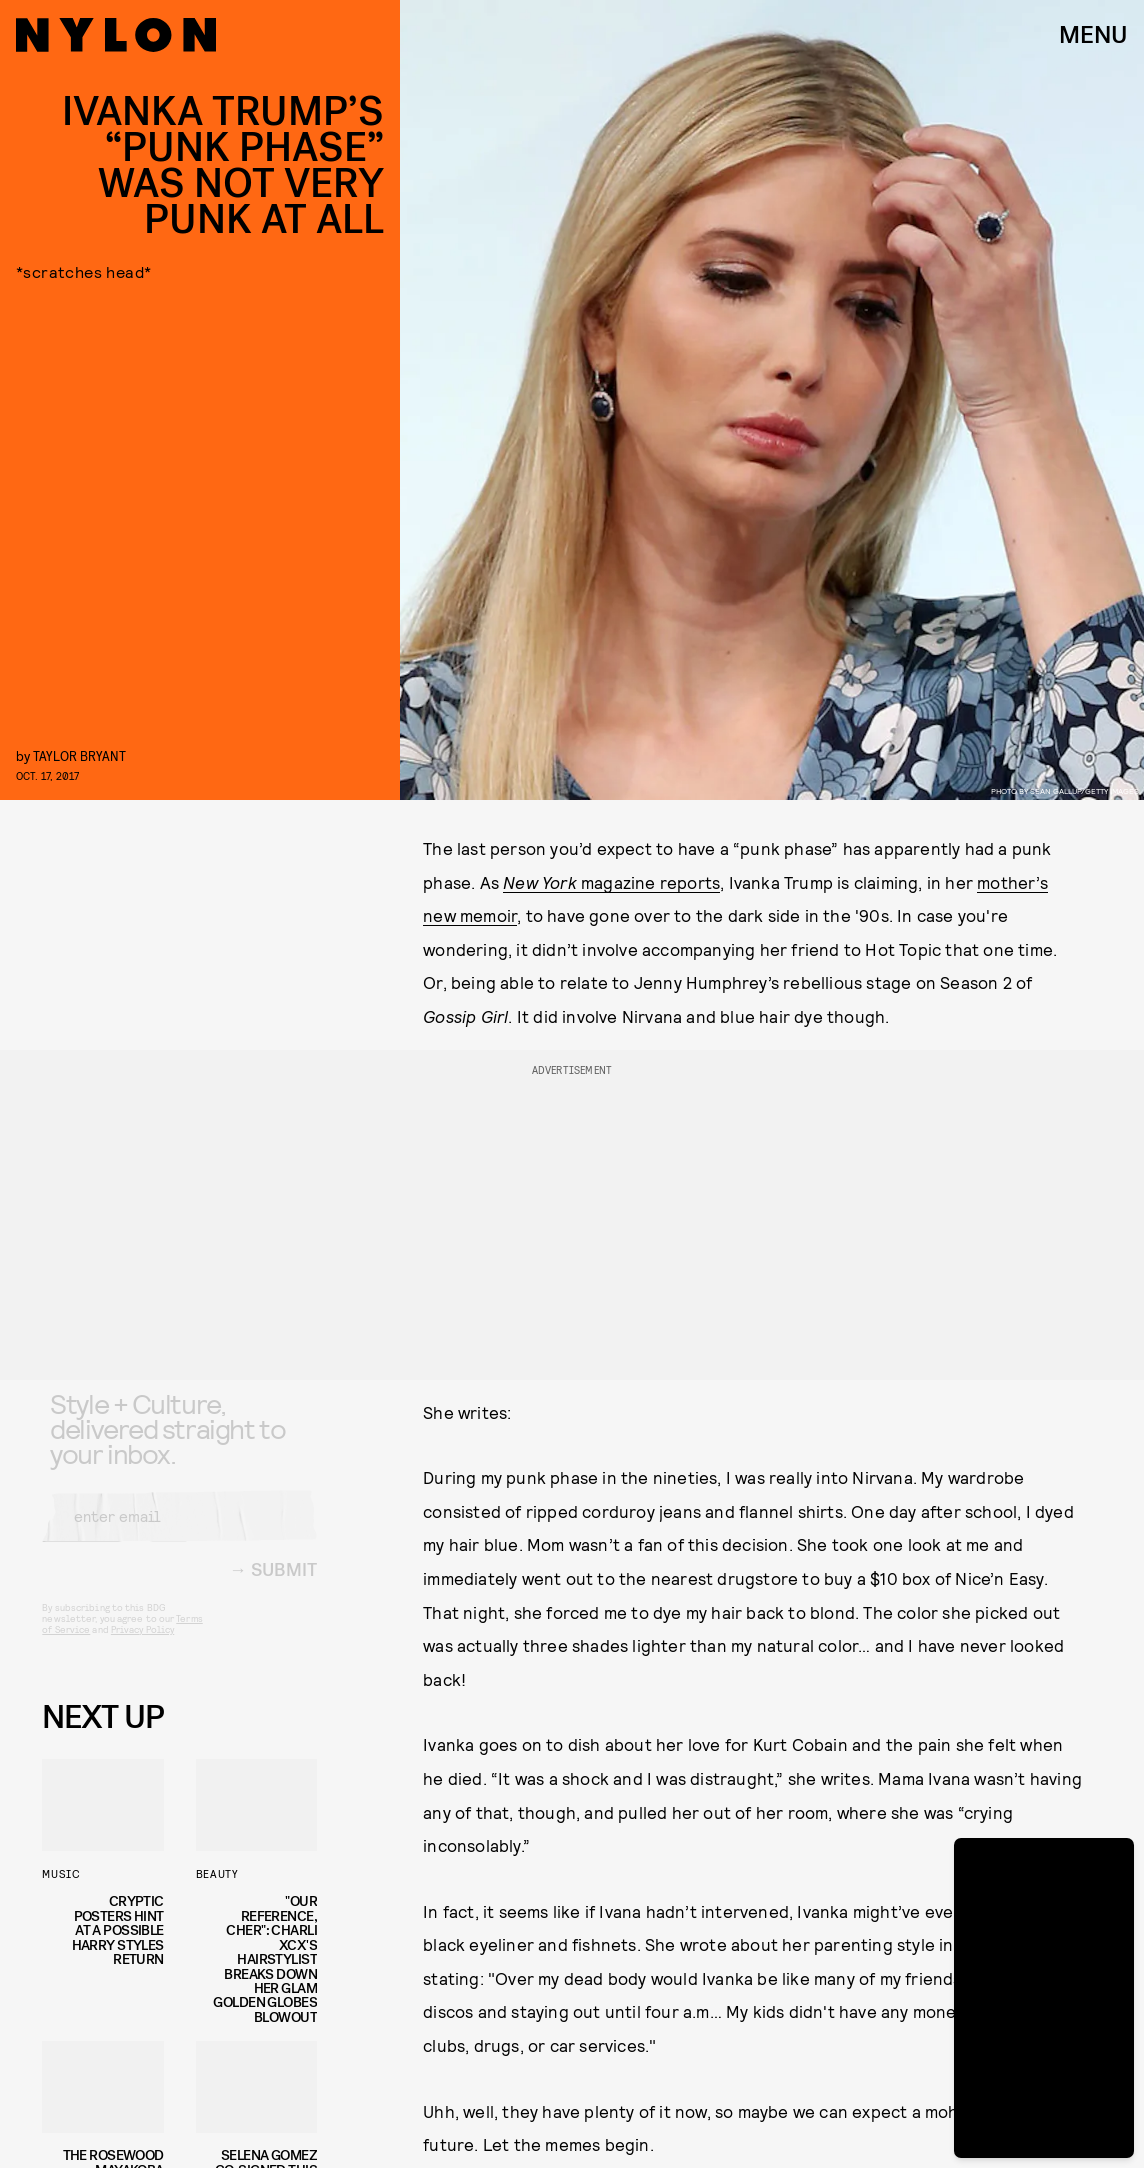 This screenshot has width=1144, height=2168. Describe the element at coordinates (611, 882) in the screenshot. I see `magazine reports` at that location.